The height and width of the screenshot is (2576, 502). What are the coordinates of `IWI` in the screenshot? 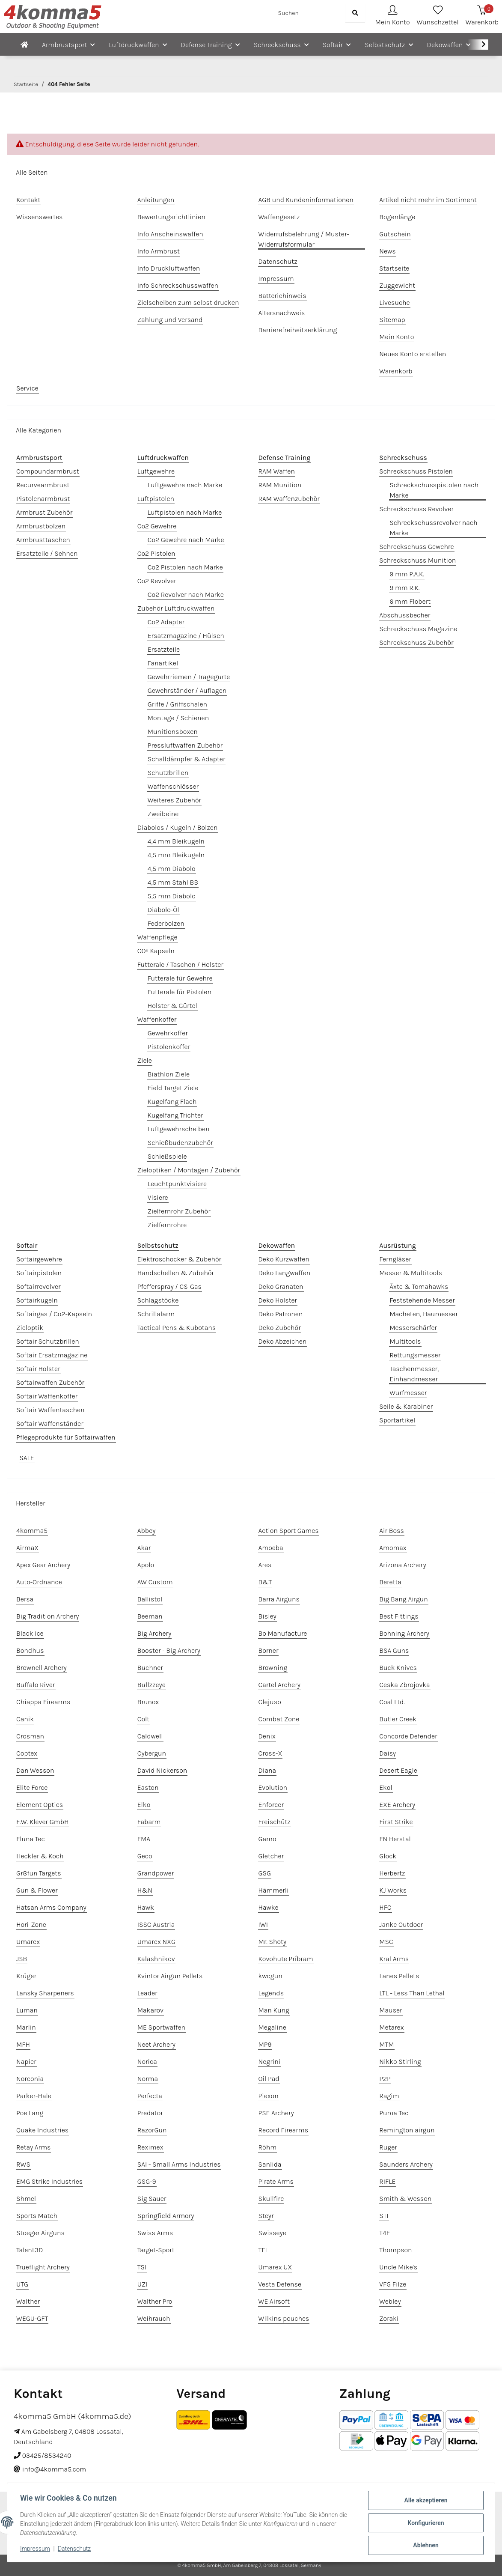 It's located at (263, 1924).